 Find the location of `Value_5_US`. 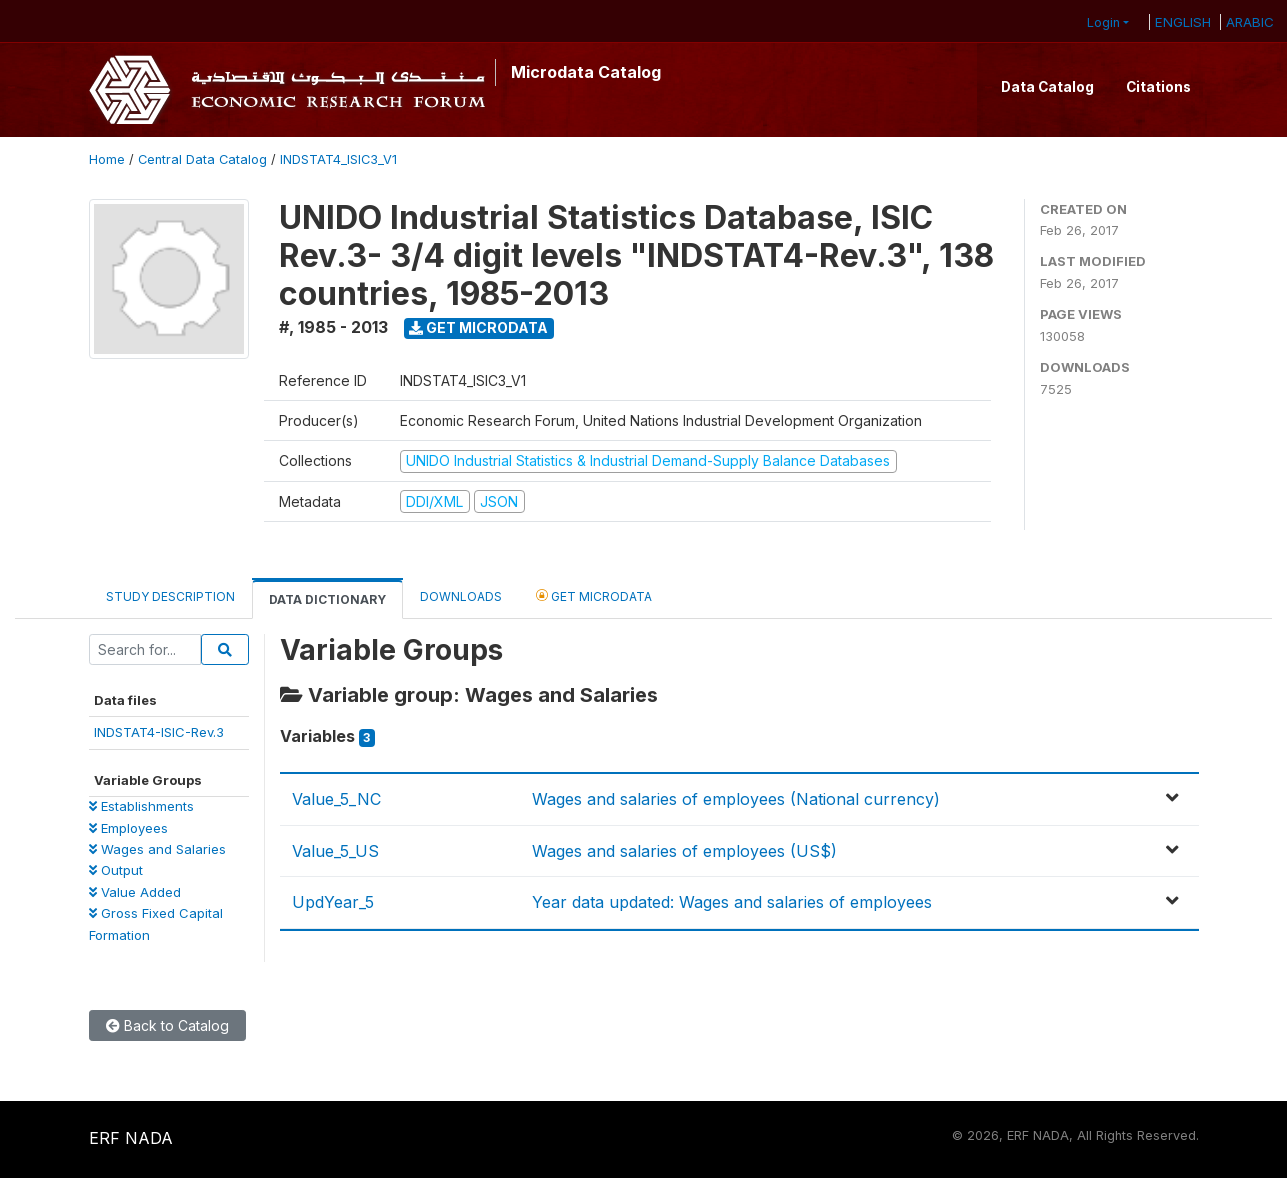

Value_5_US is located at coordinates (335, 851).